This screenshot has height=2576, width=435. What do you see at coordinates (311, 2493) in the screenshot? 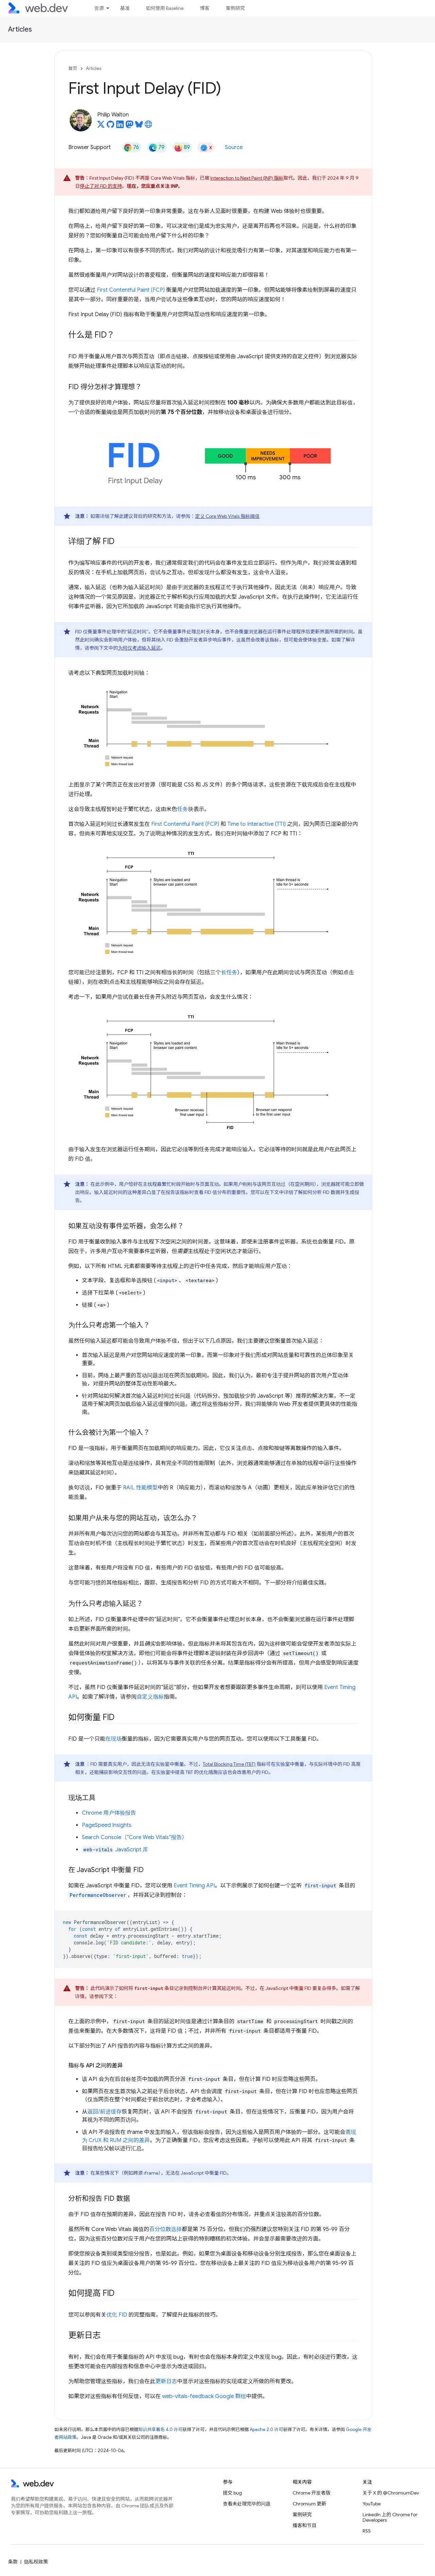
I see `Chrome 开发者版` at bounding box center [311, 2493].